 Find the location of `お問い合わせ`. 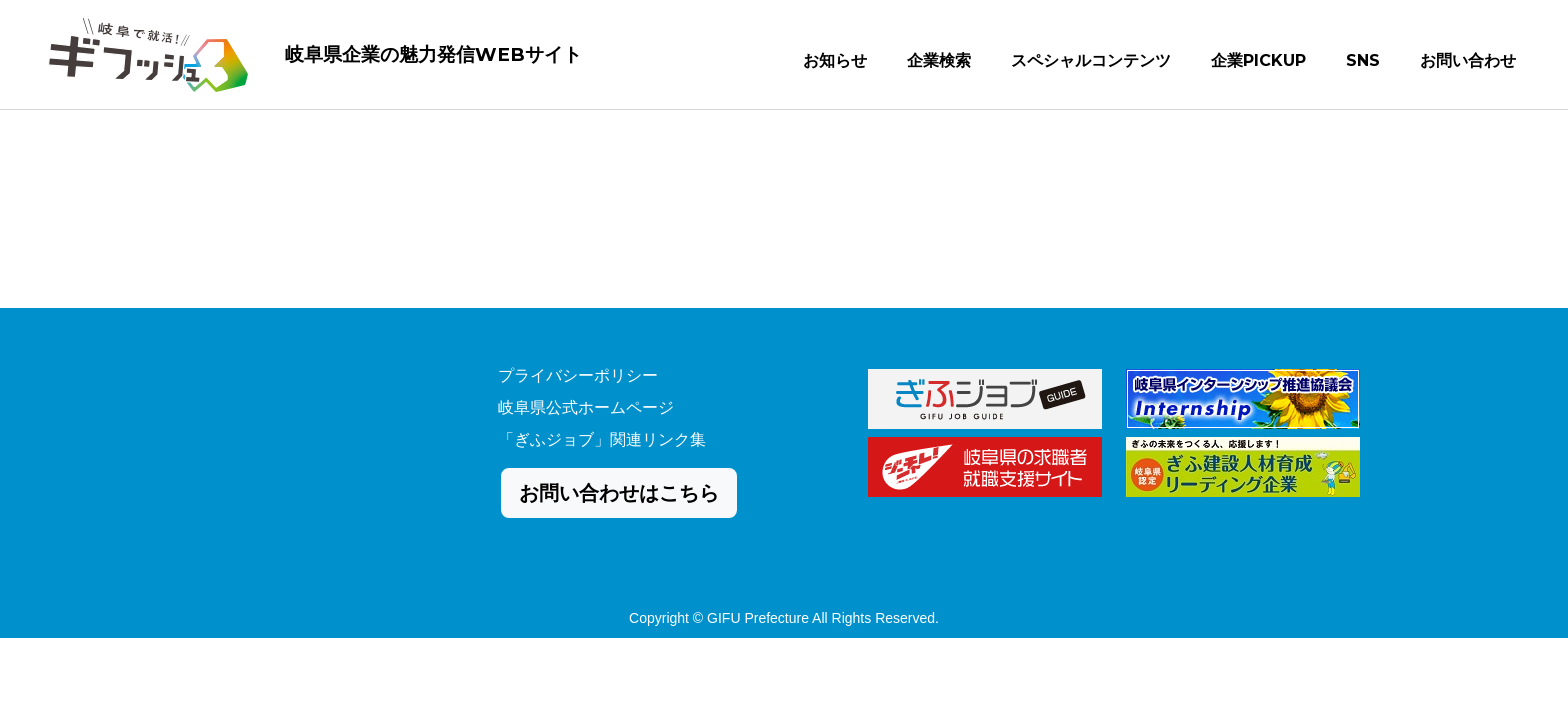

お問い合わせ is located at coordinates (1468, 63).